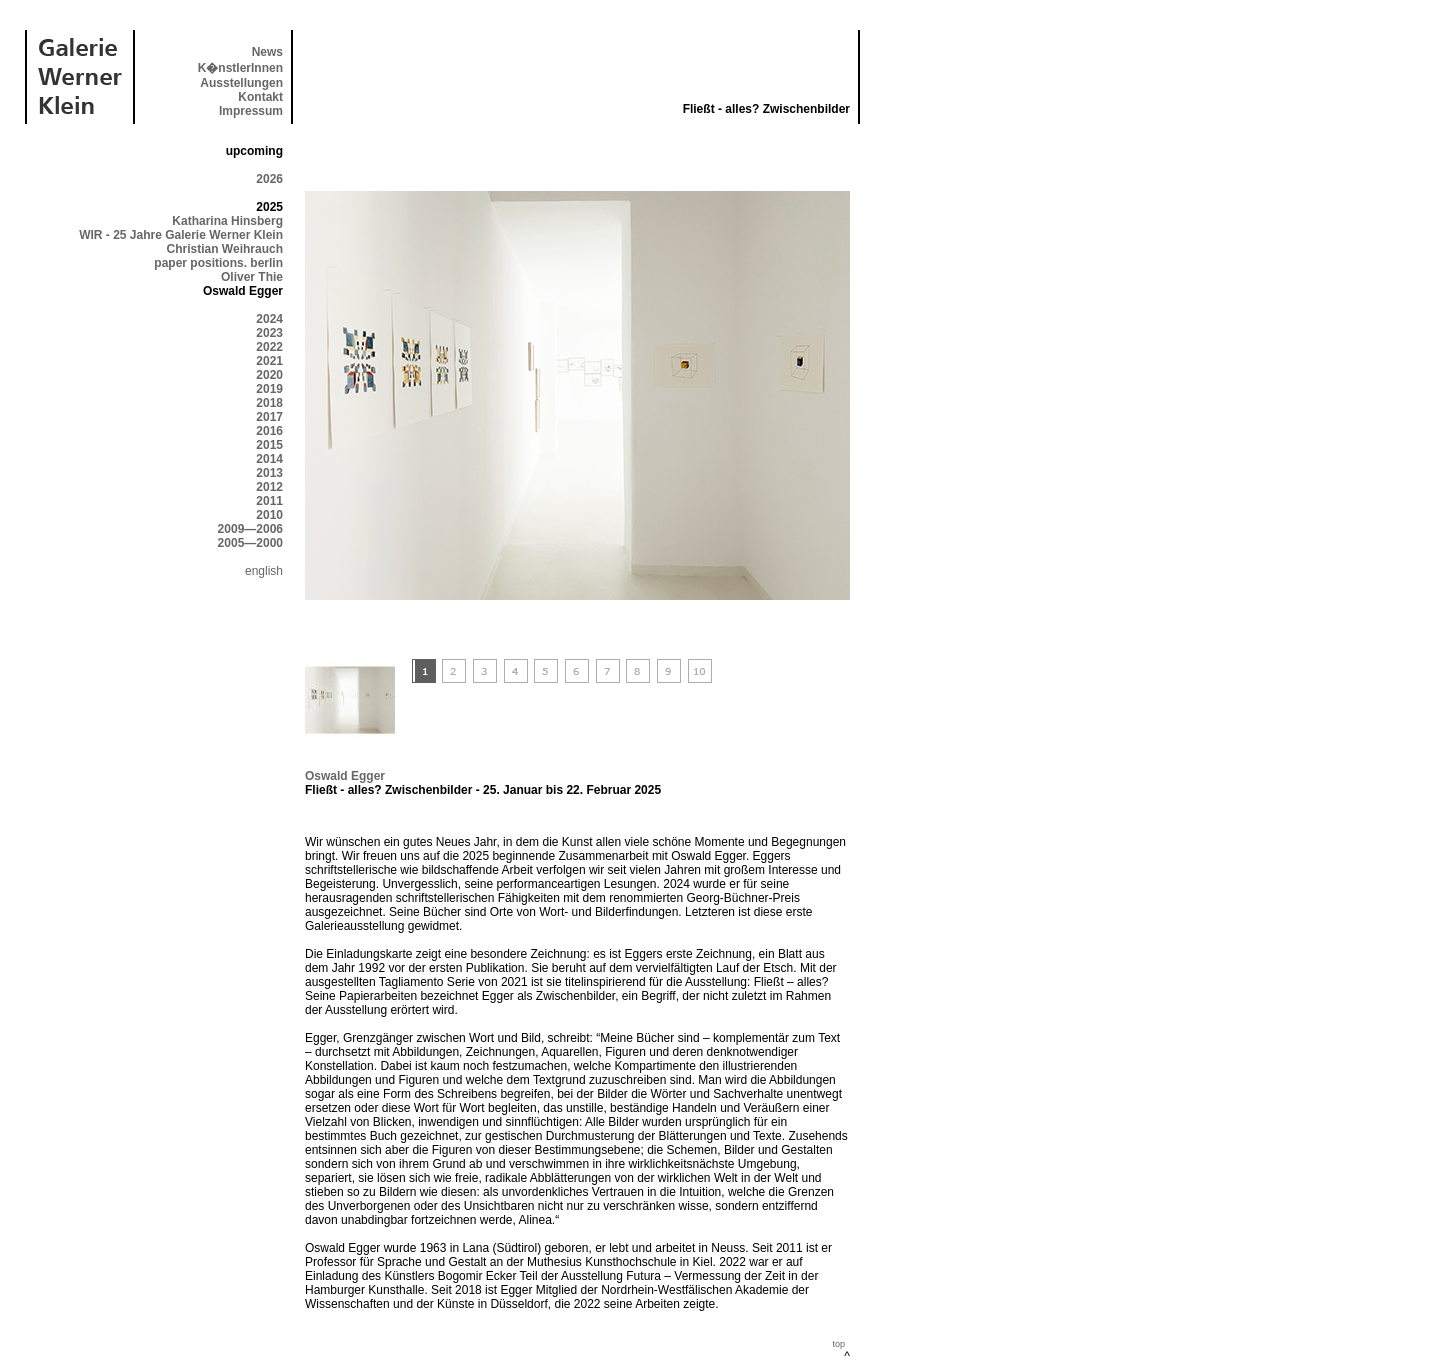 Image resolution: width=1440 pixels, height=1363 pixels. Describe the element at coordinates (241, 83) in the screenshot. I see `Ausstellungen` at that location.